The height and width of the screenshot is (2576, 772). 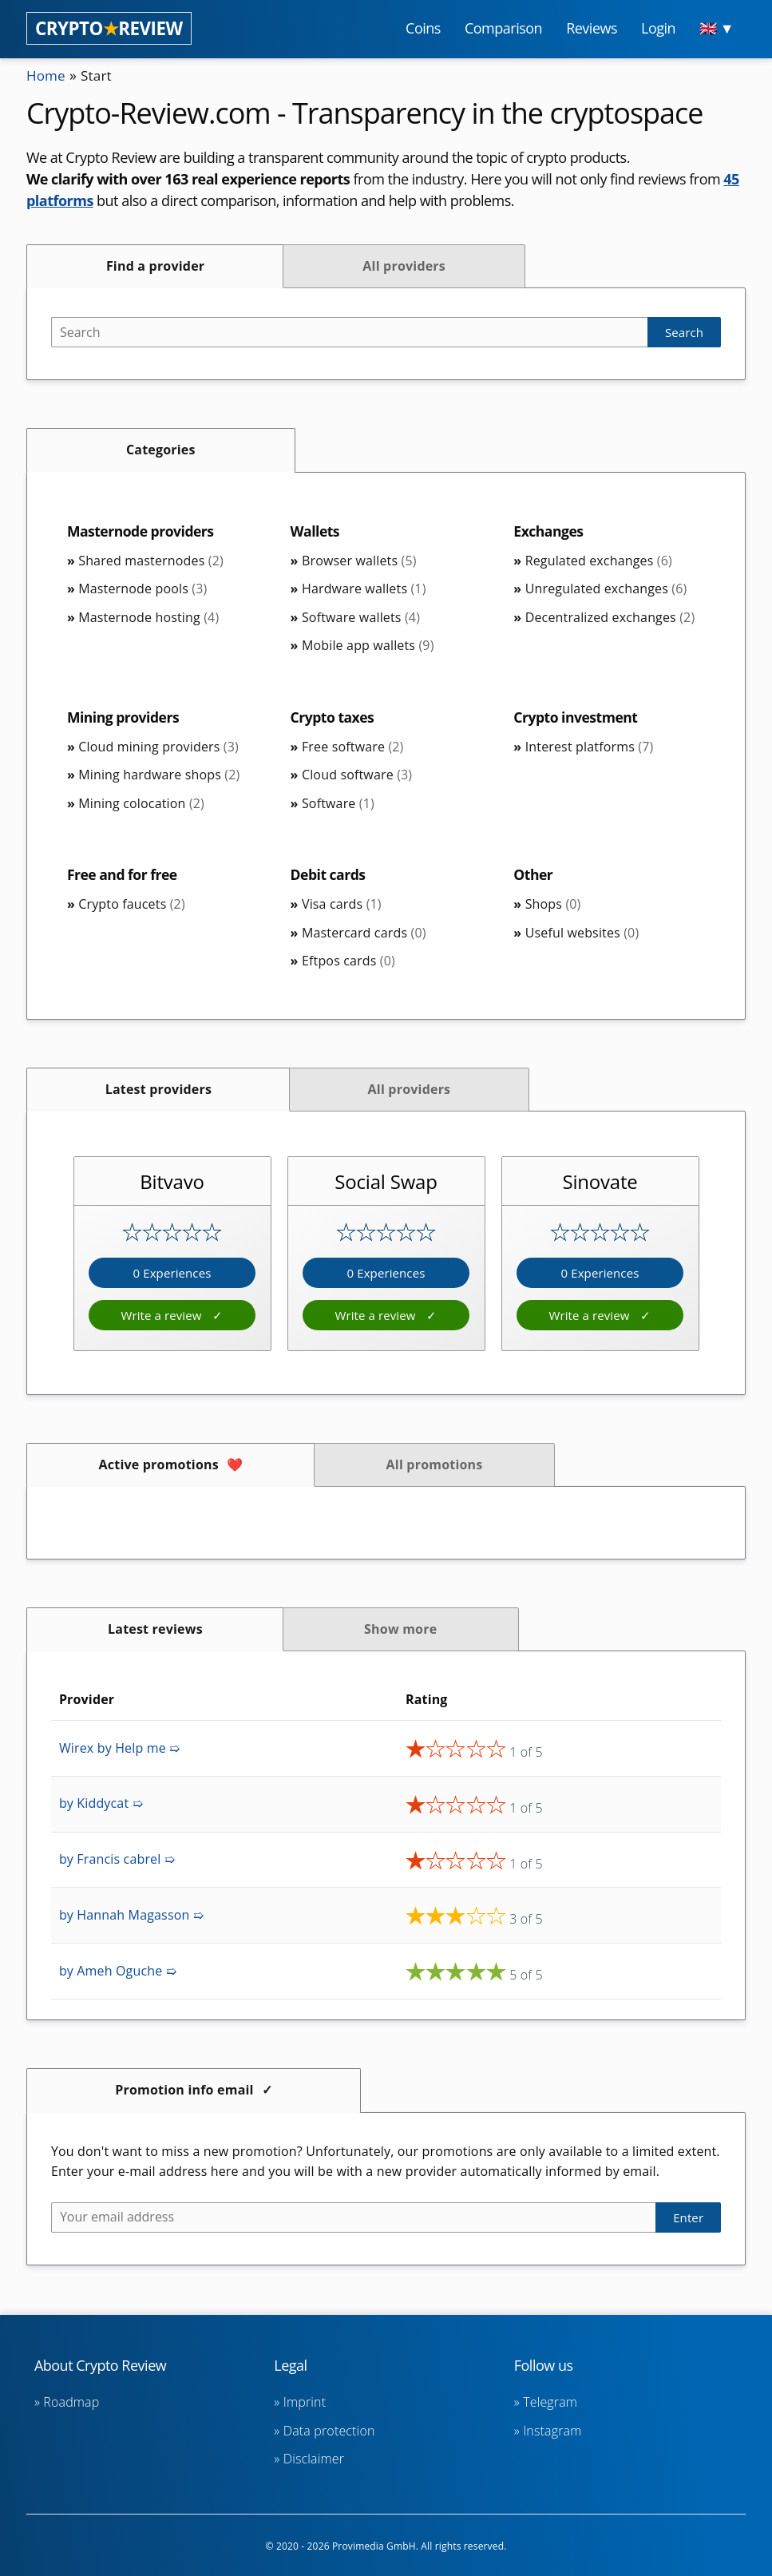 I want to click on Browser wallets, so click(x=359, y=560).